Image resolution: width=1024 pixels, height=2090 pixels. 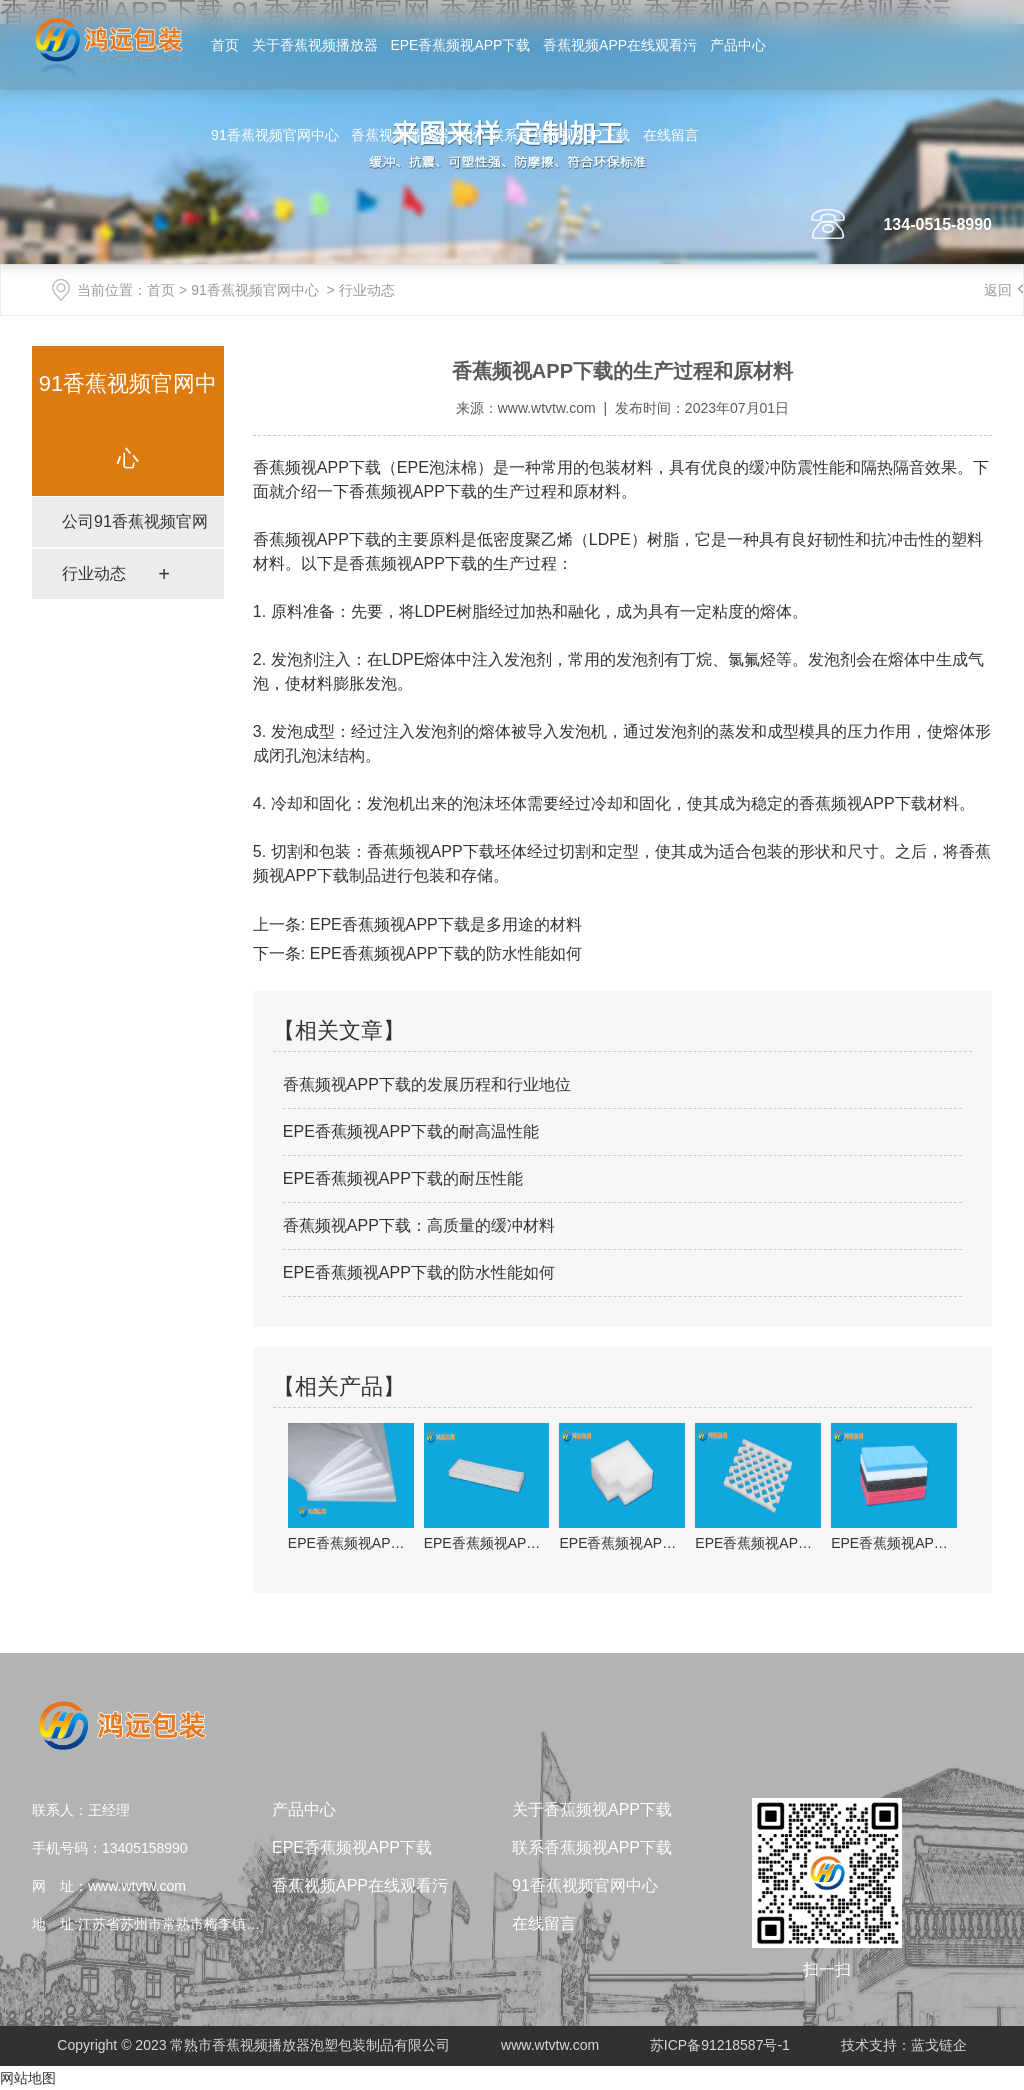 What do you see at coordinates (460, 45) in the screenshot?
I see `EPE香蕉频视APP下载` at bounding box center [460, 45].